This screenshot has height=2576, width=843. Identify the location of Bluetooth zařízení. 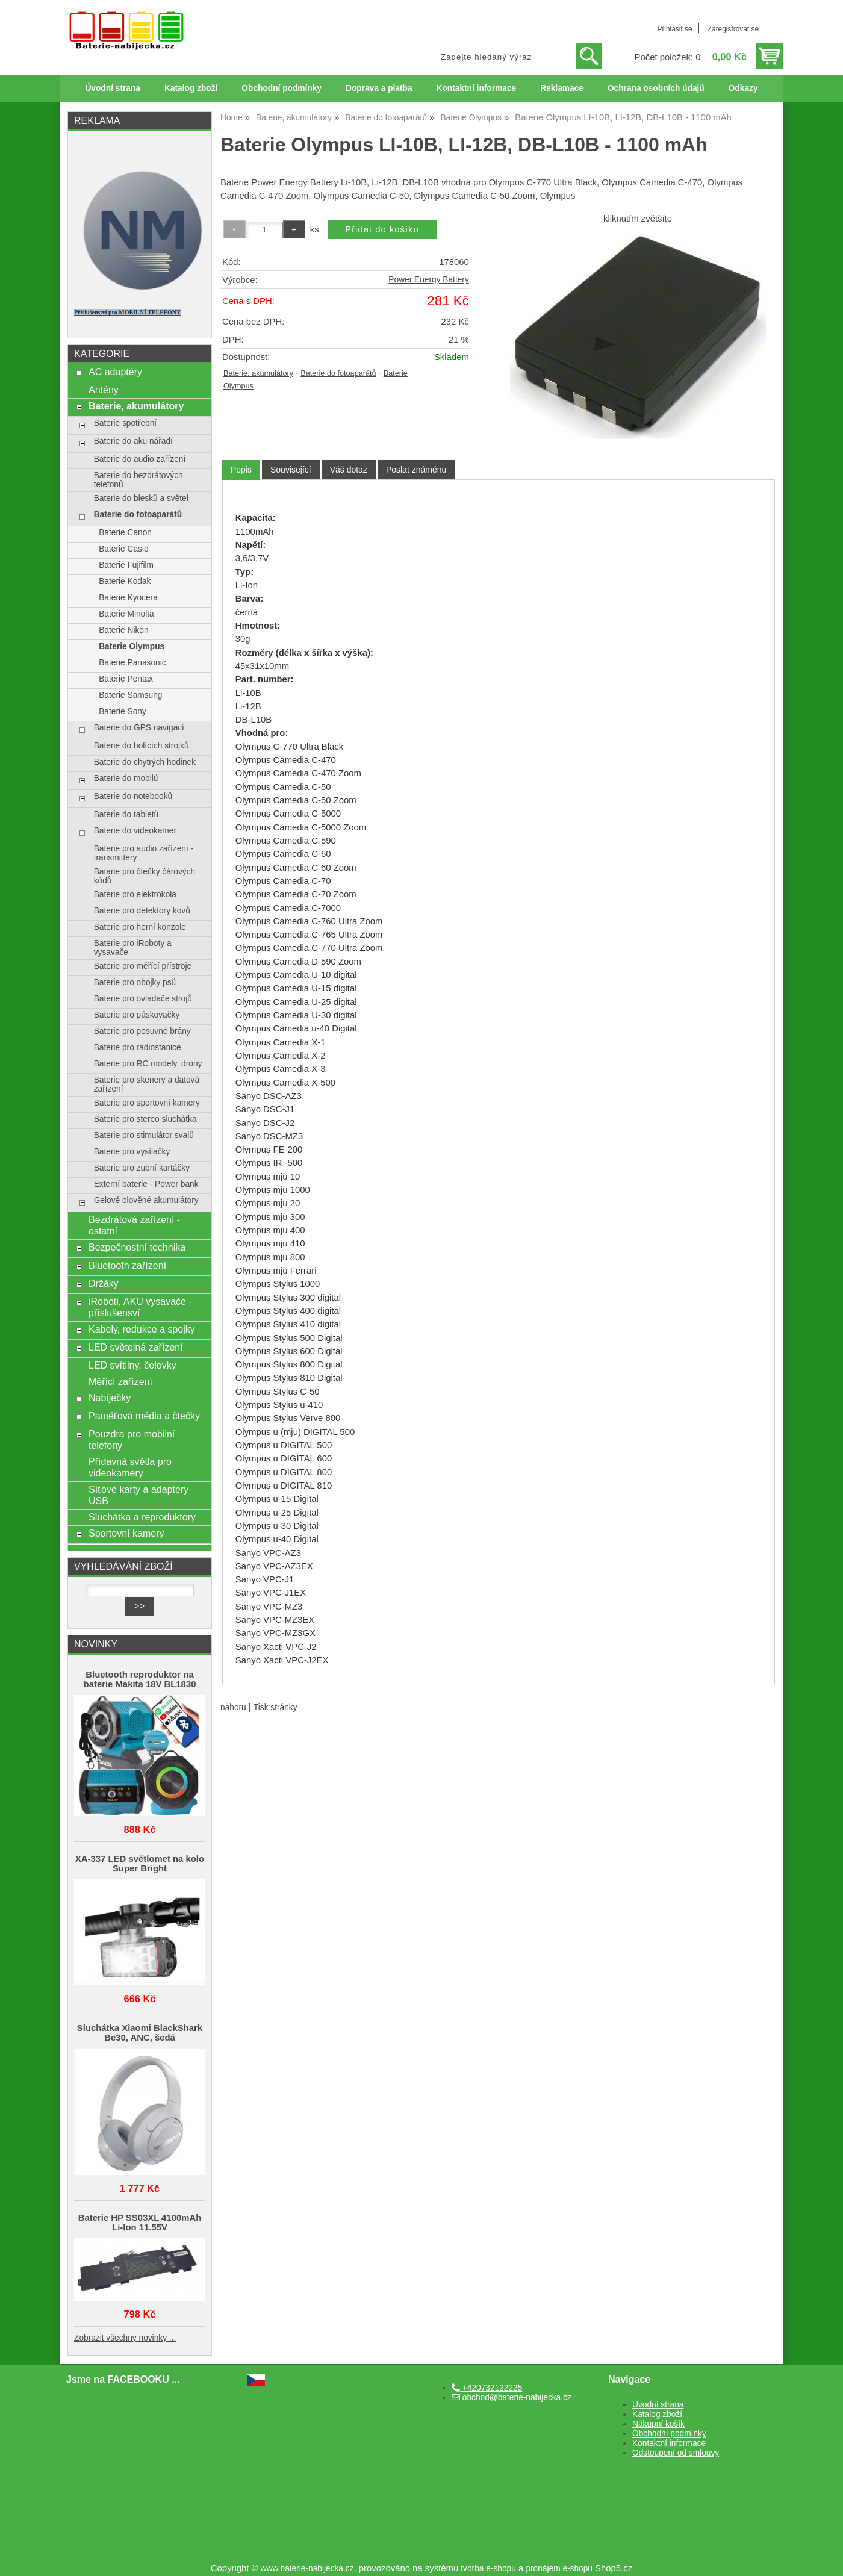
(127, 1265).